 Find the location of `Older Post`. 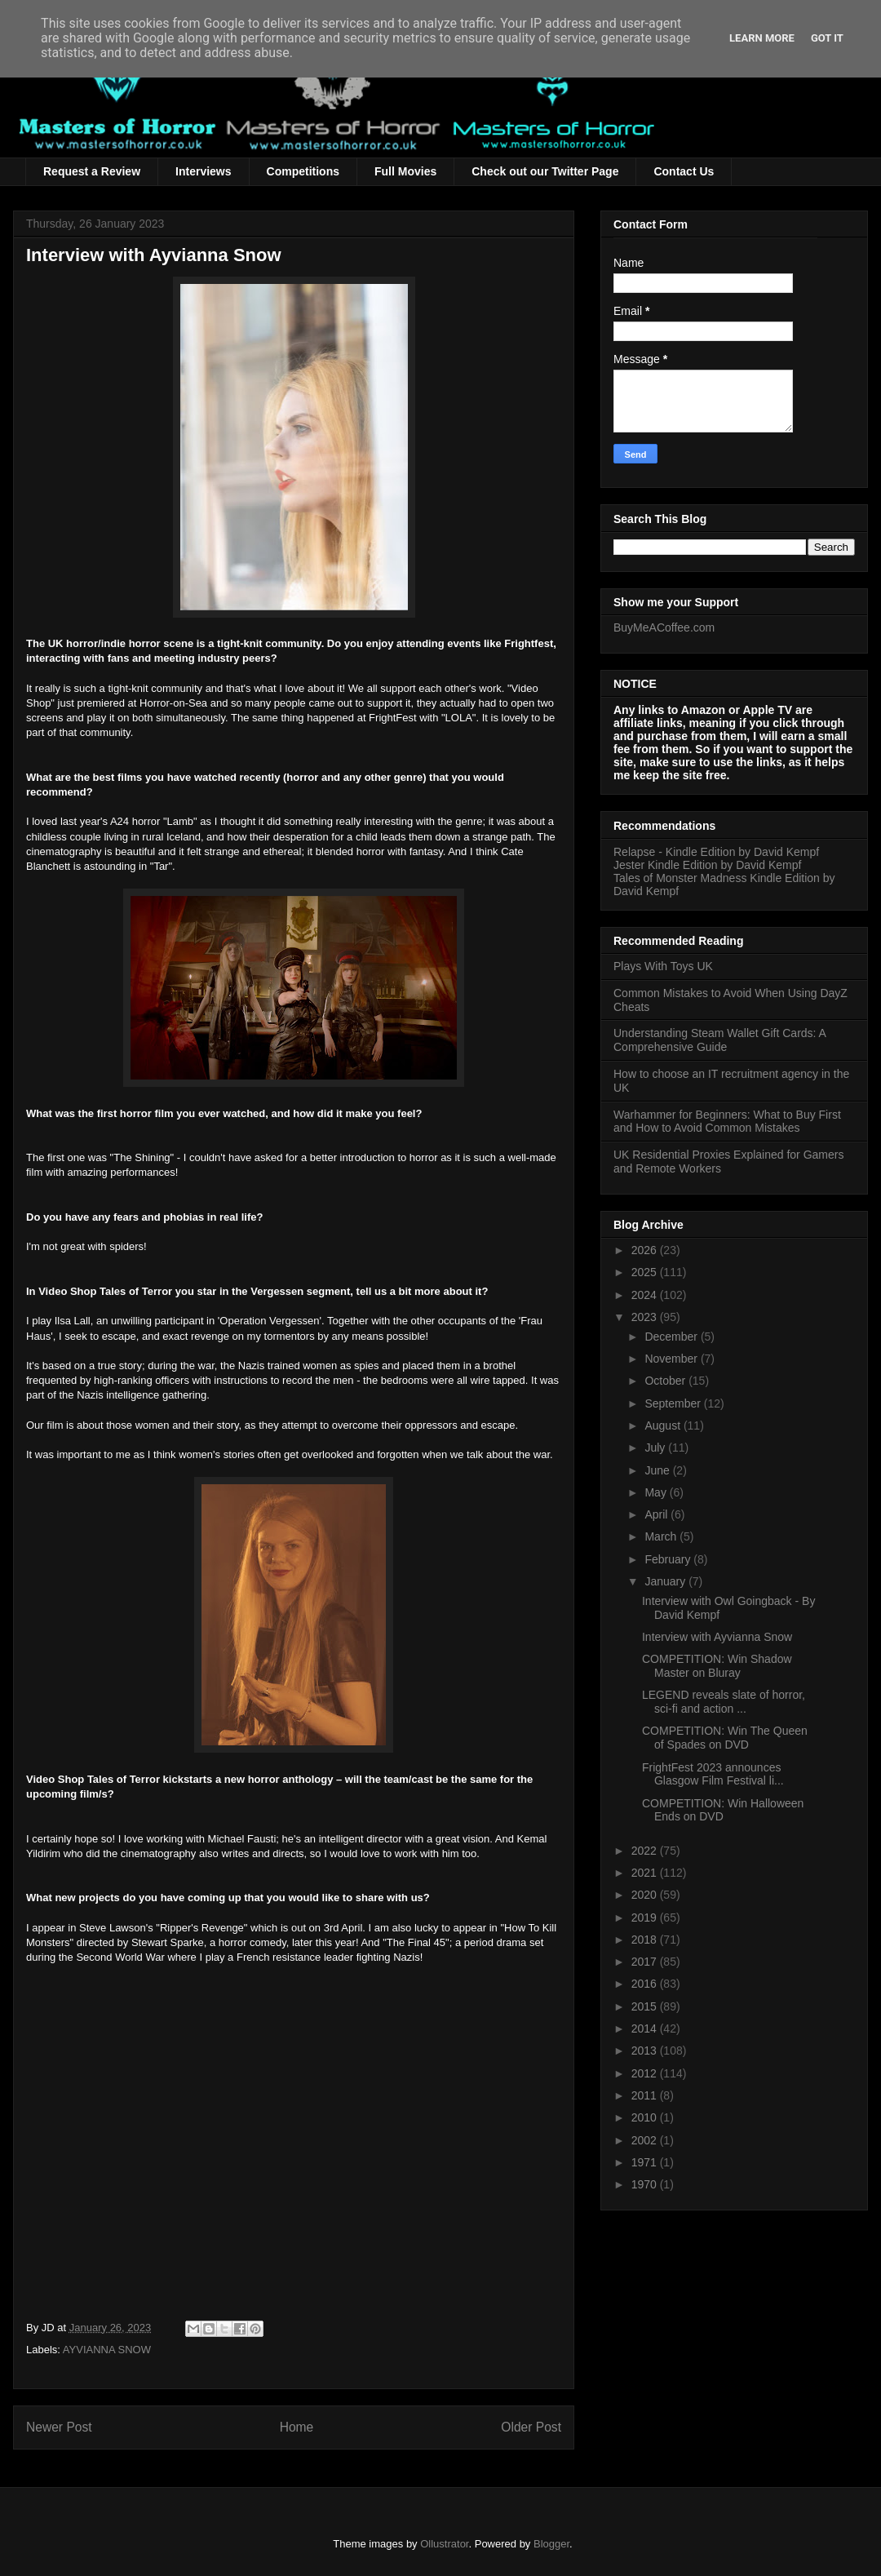

Older Post is located at coordinates (531, 2427).